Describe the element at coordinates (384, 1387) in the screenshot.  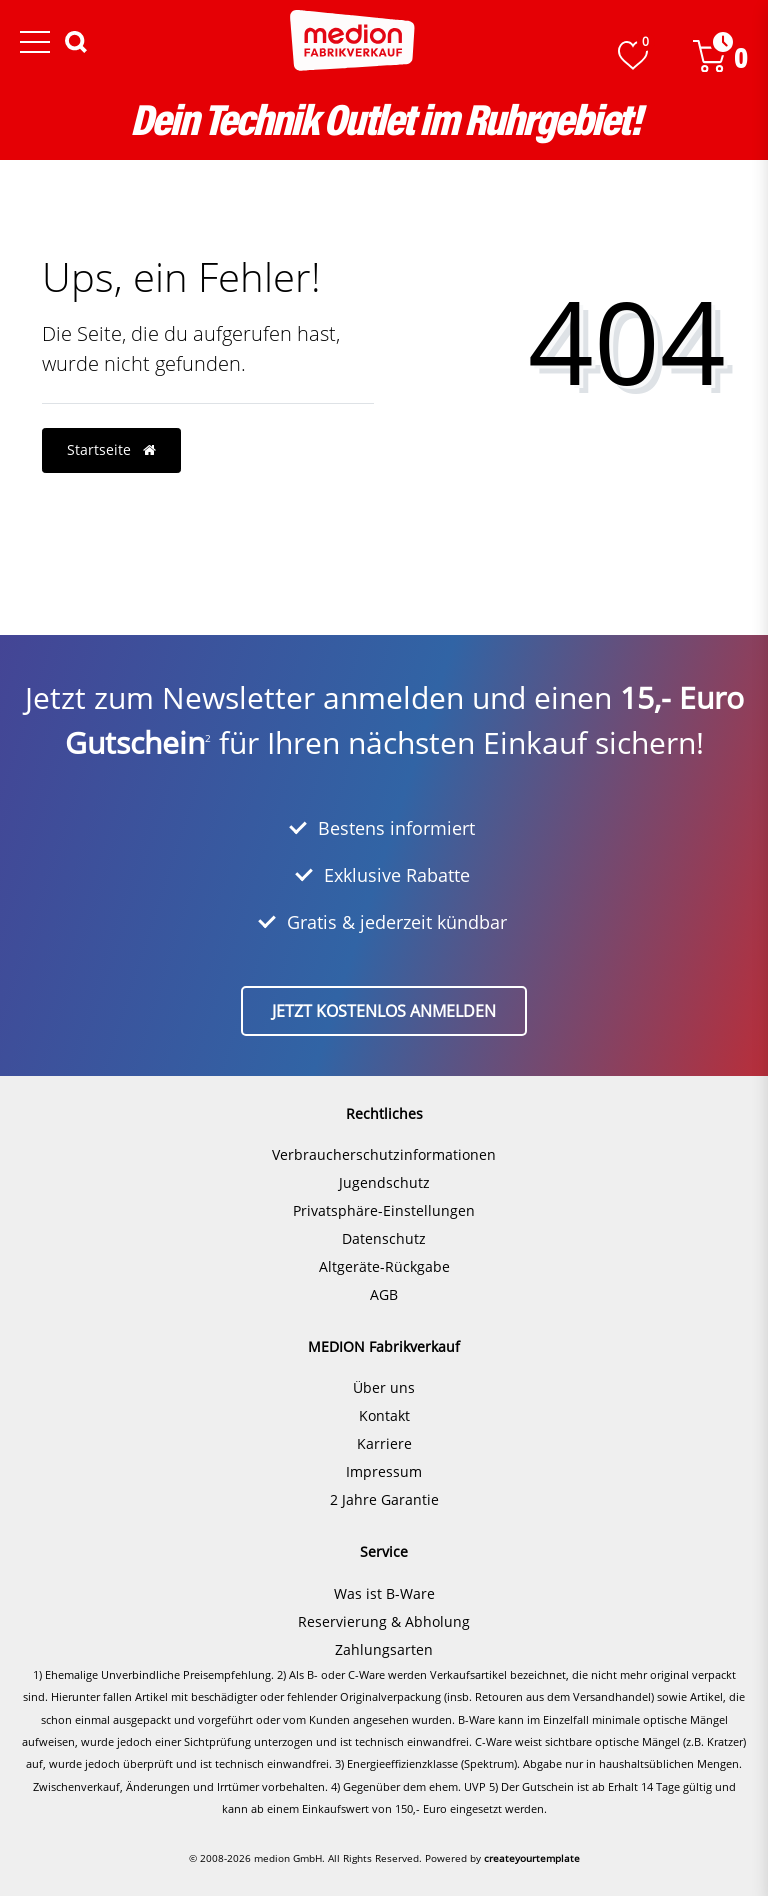
I see `Über uns` at that location.